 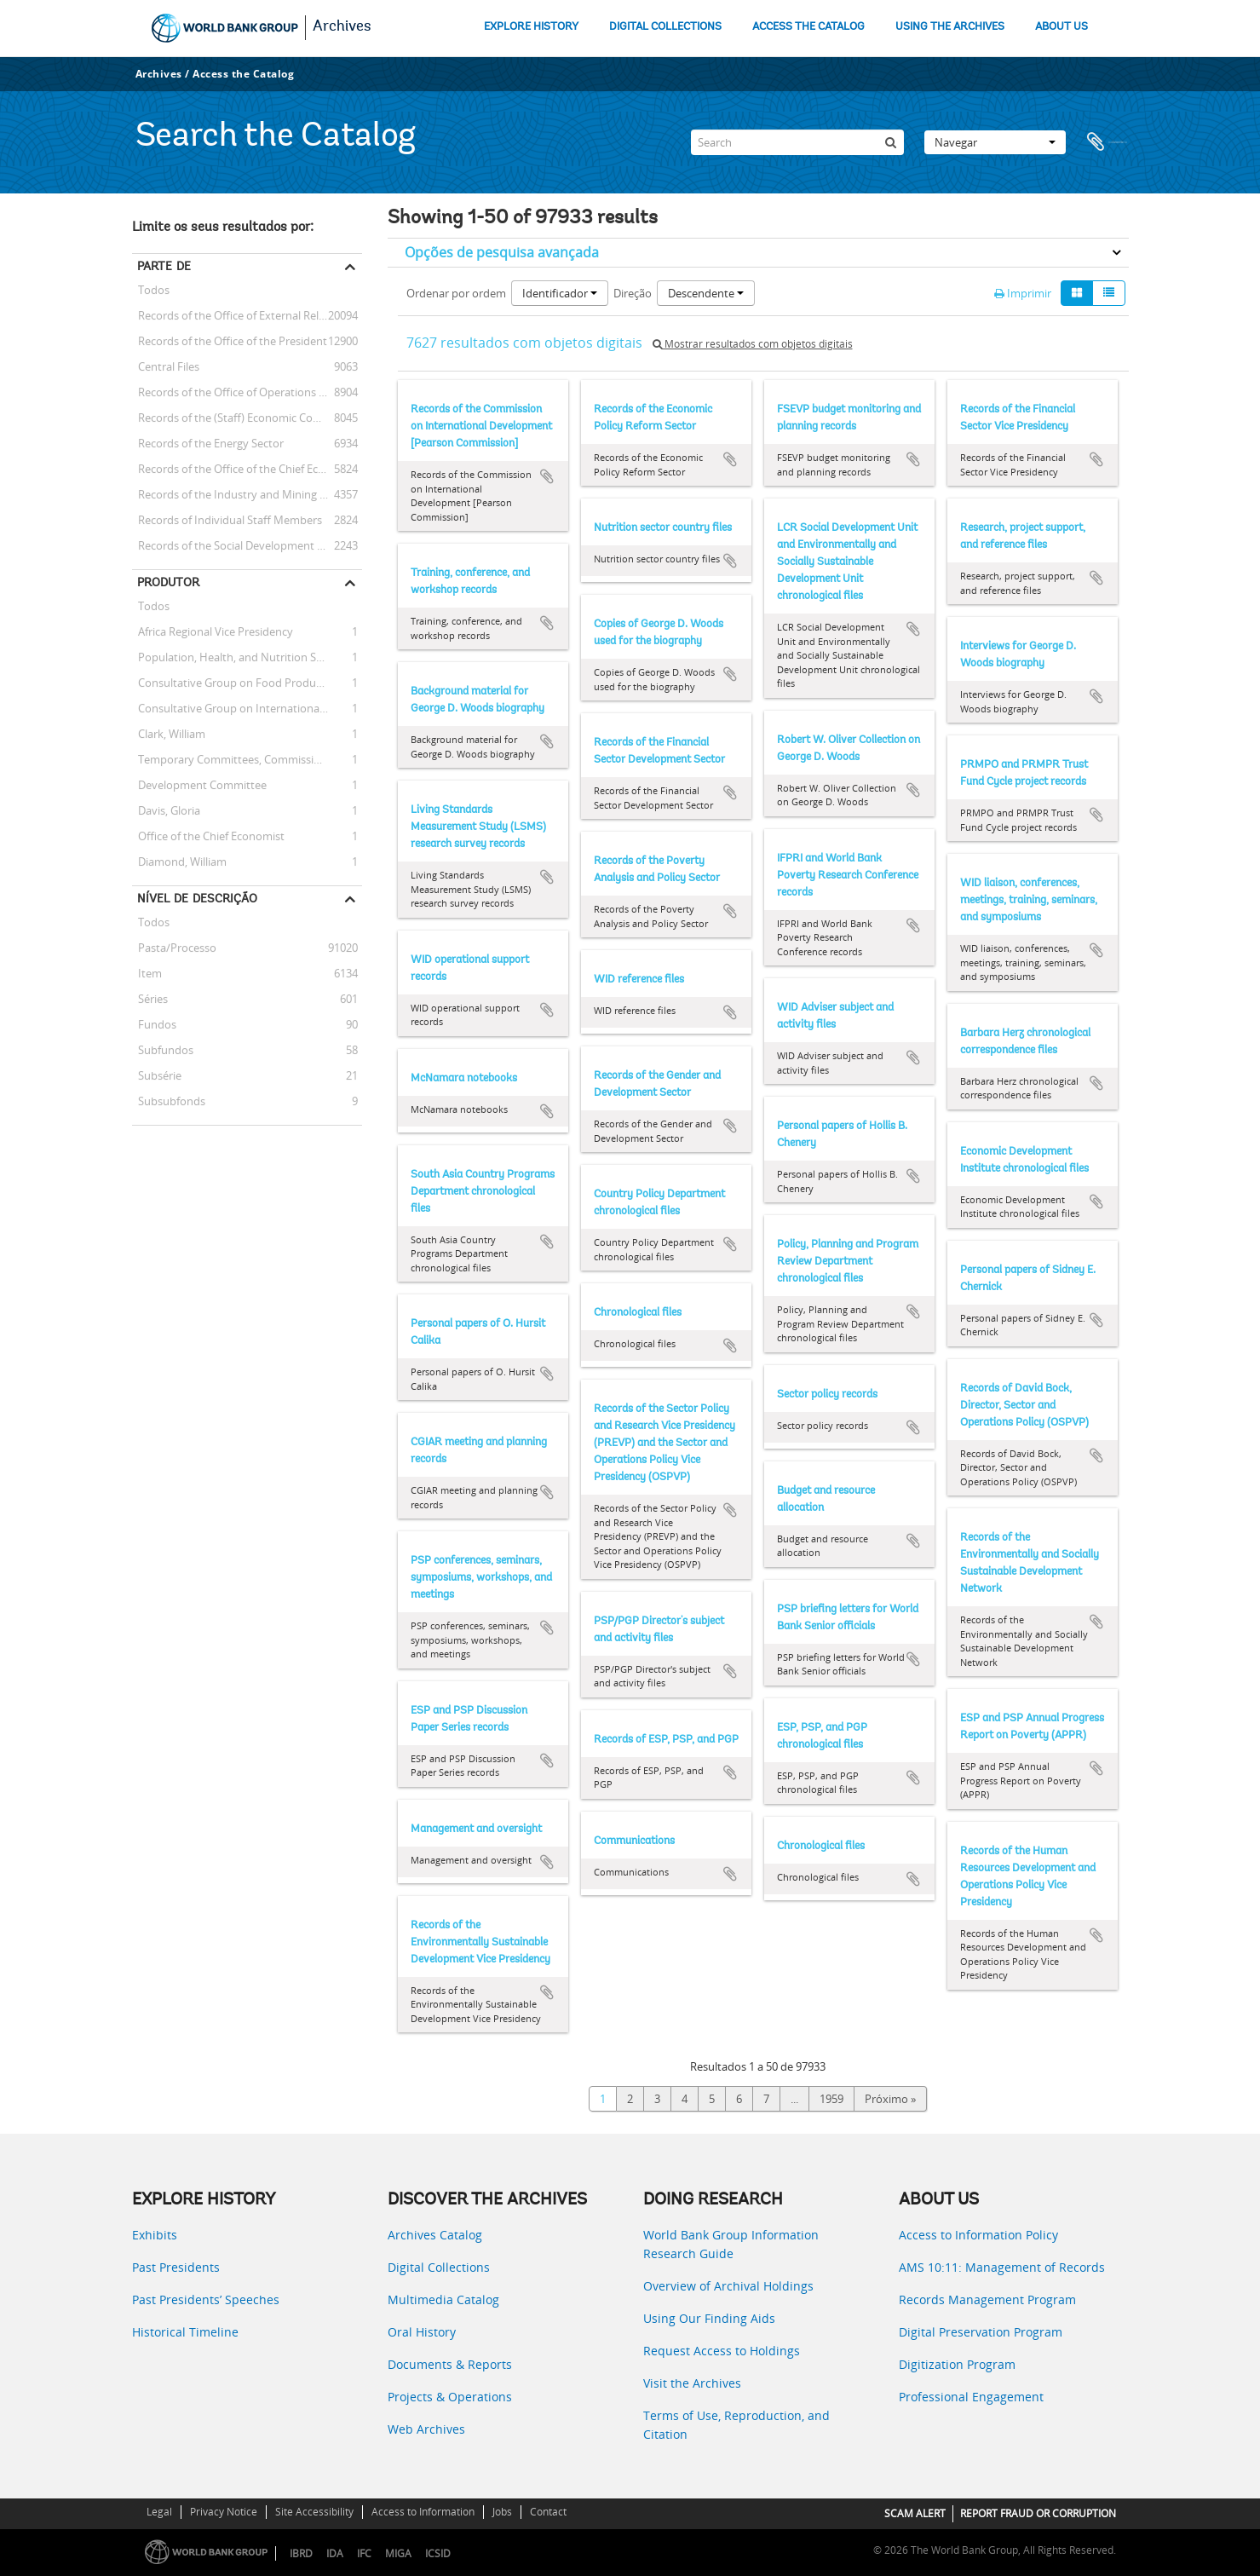 What do you see at coordinates (246, 468) in the screenshot?
I see `Records of the Office of the Chief Economist` at bounding box center [246, 468].